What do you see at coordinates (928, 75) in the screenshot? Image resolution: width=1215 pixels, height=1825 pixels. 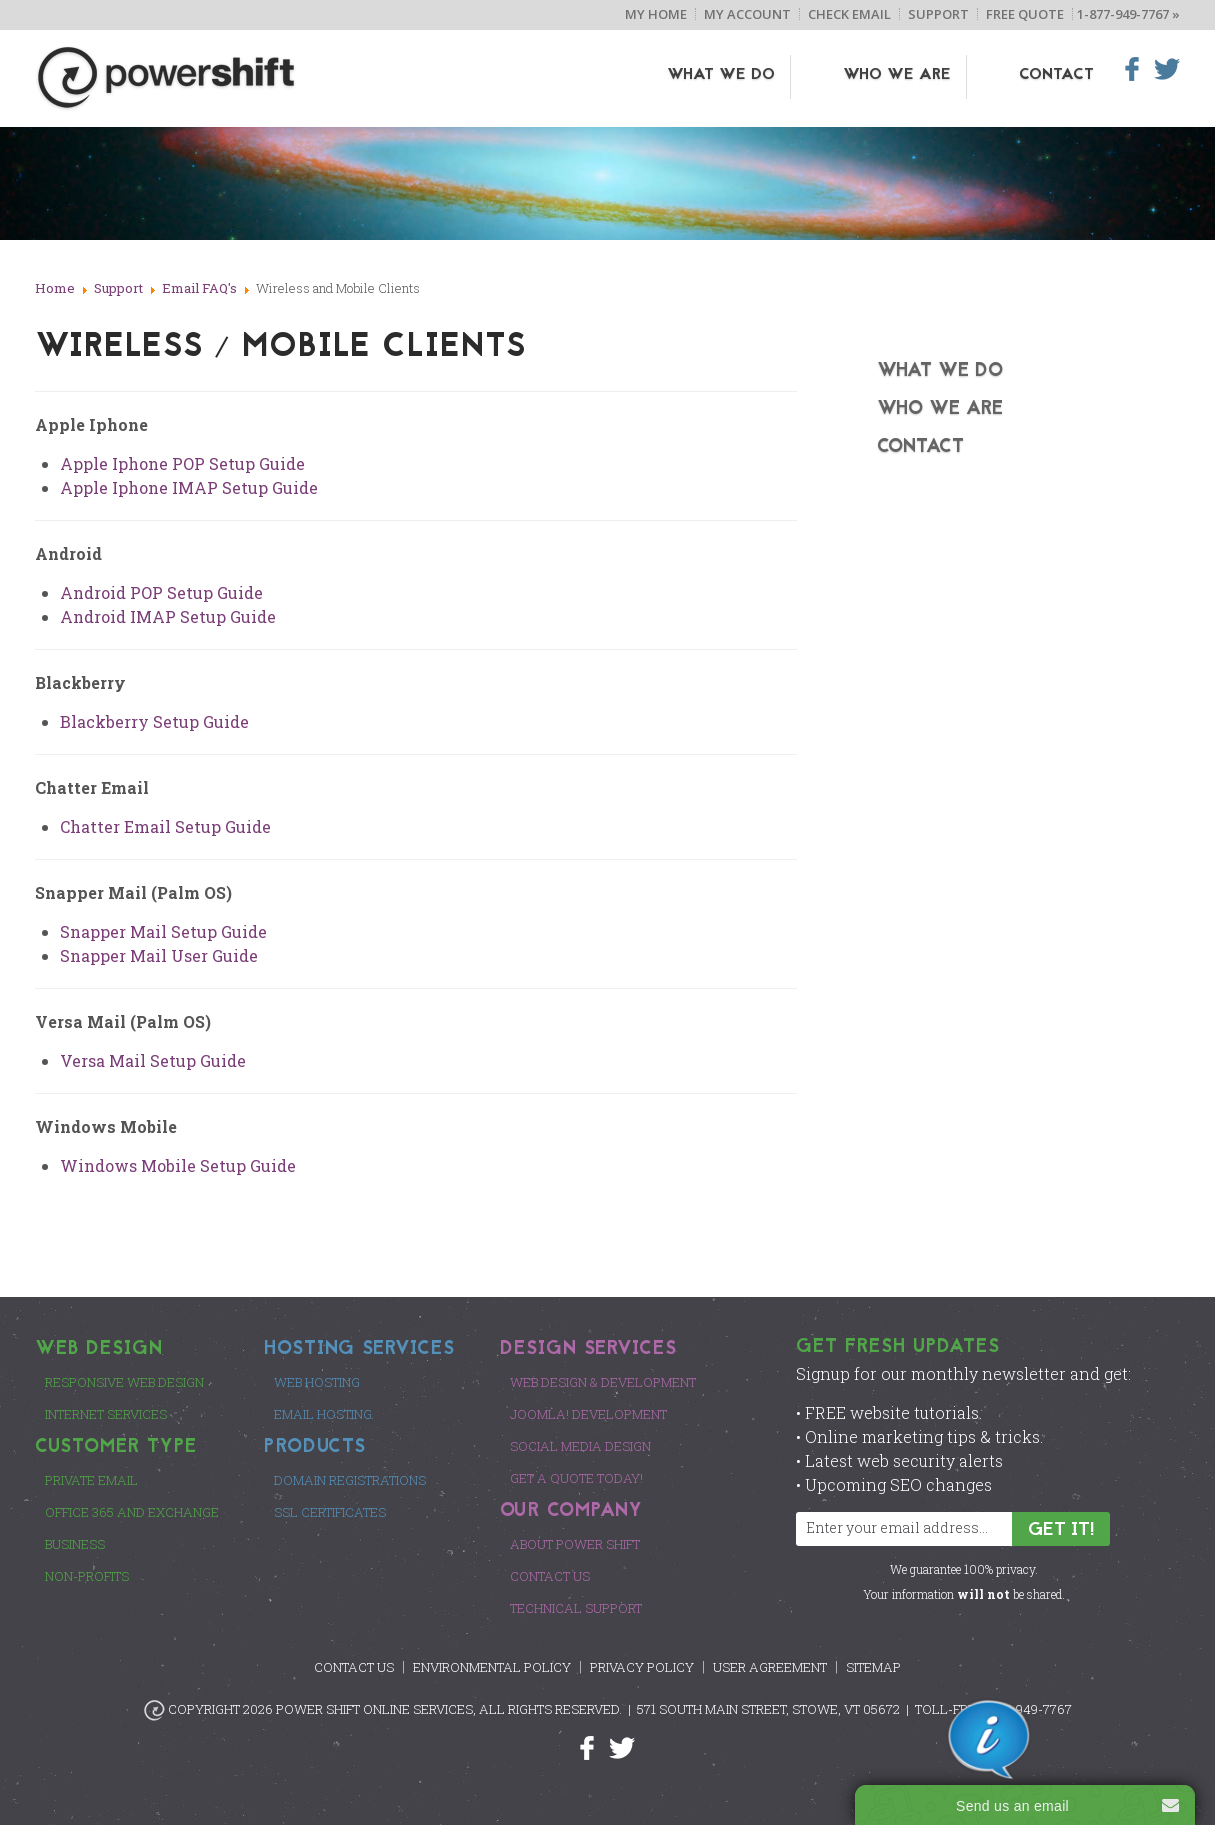 I see `Who We Are` at bounding box center [928, 75].